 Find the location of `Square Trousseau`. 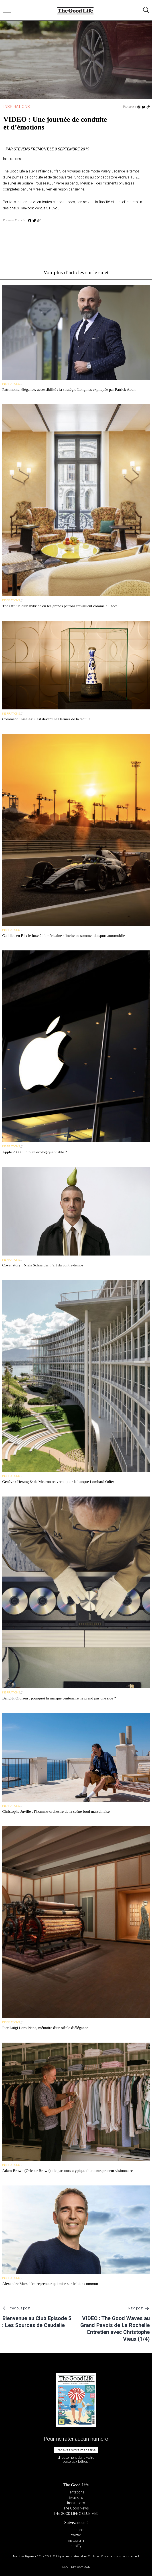

Square Trousseau is located at coordinates (36, 183).